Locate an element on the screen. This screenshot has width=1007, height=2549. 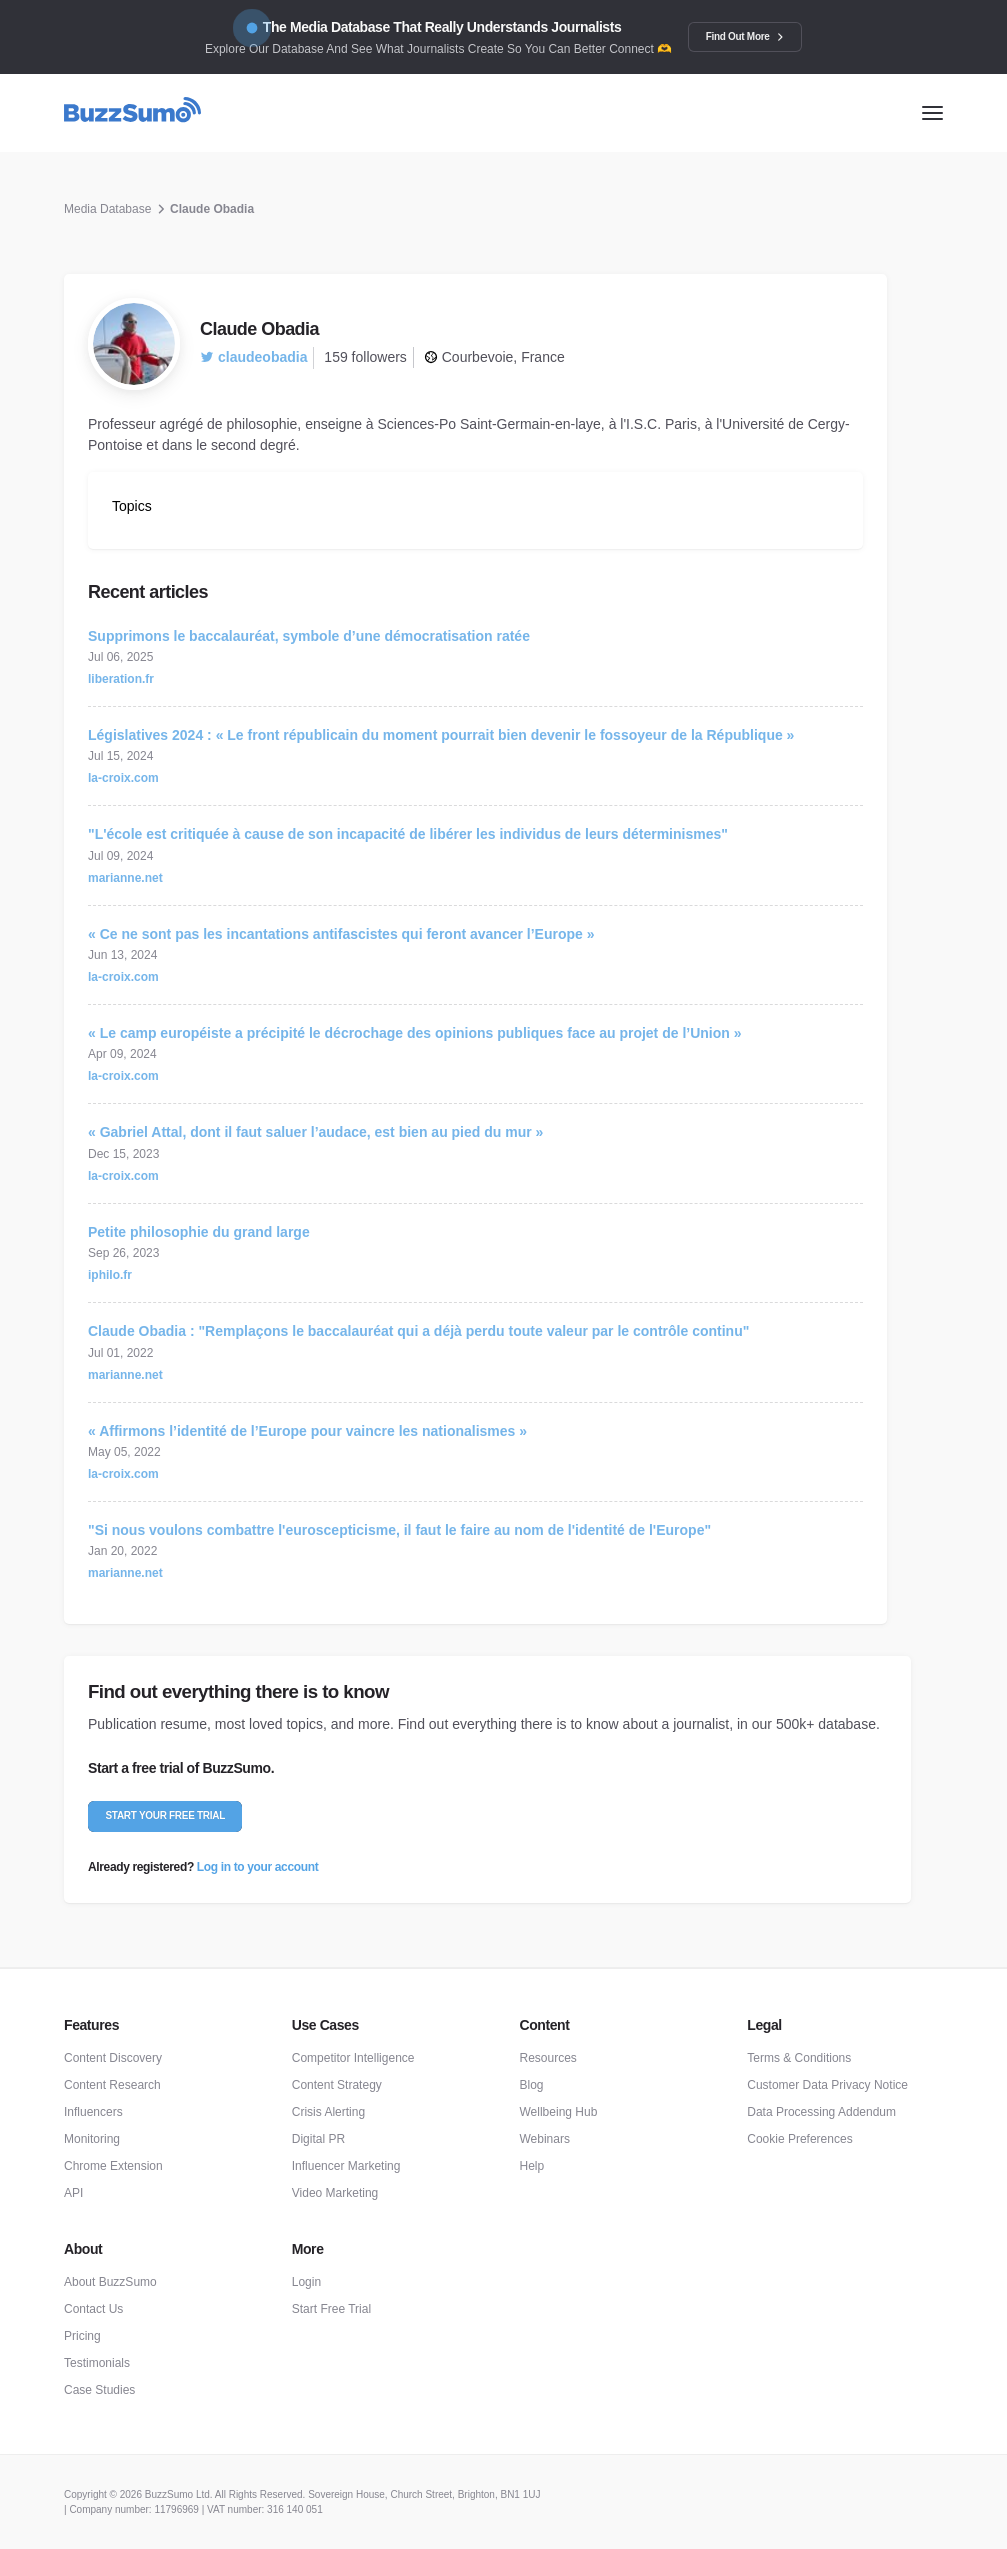
About BuzzSumo is located at coordinates (110, 2282).